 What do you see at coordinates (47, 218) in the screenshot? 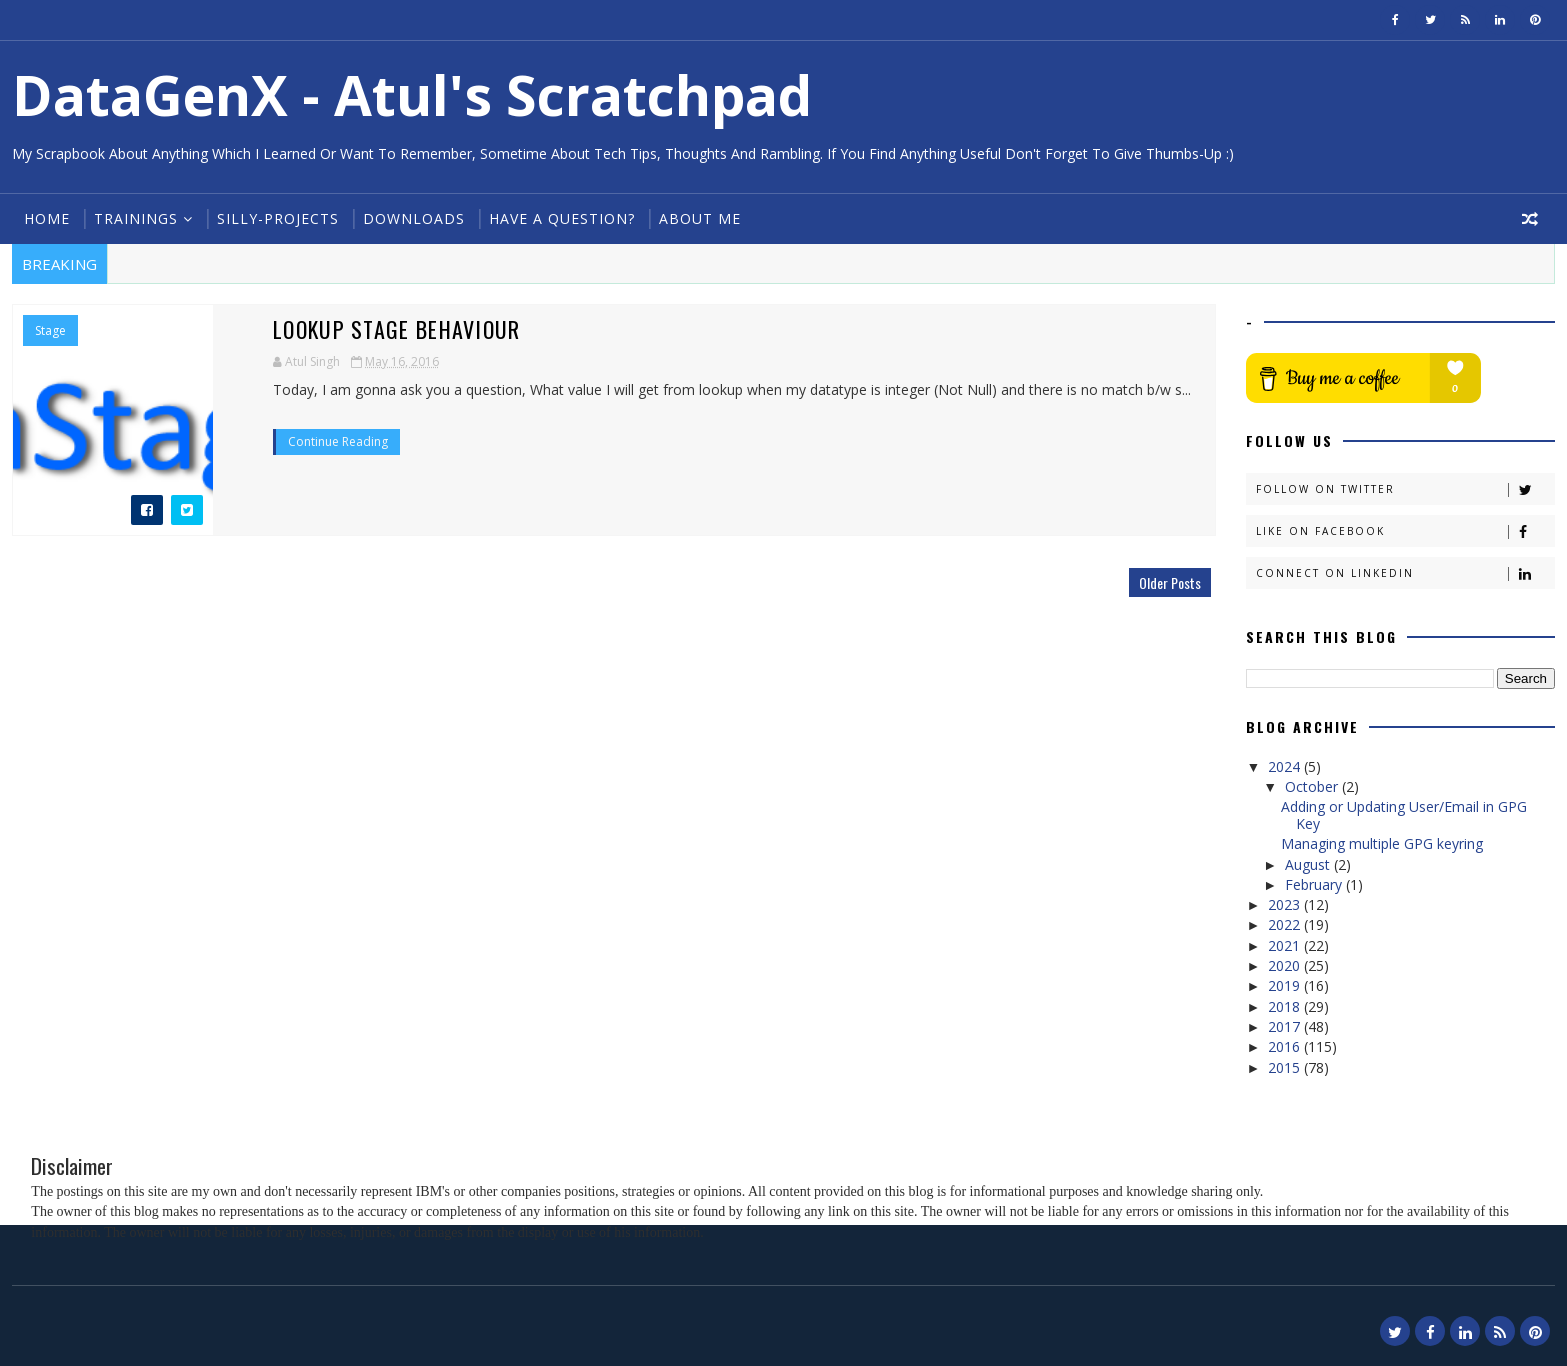
I see `Home` at bounding box center [47, 218].